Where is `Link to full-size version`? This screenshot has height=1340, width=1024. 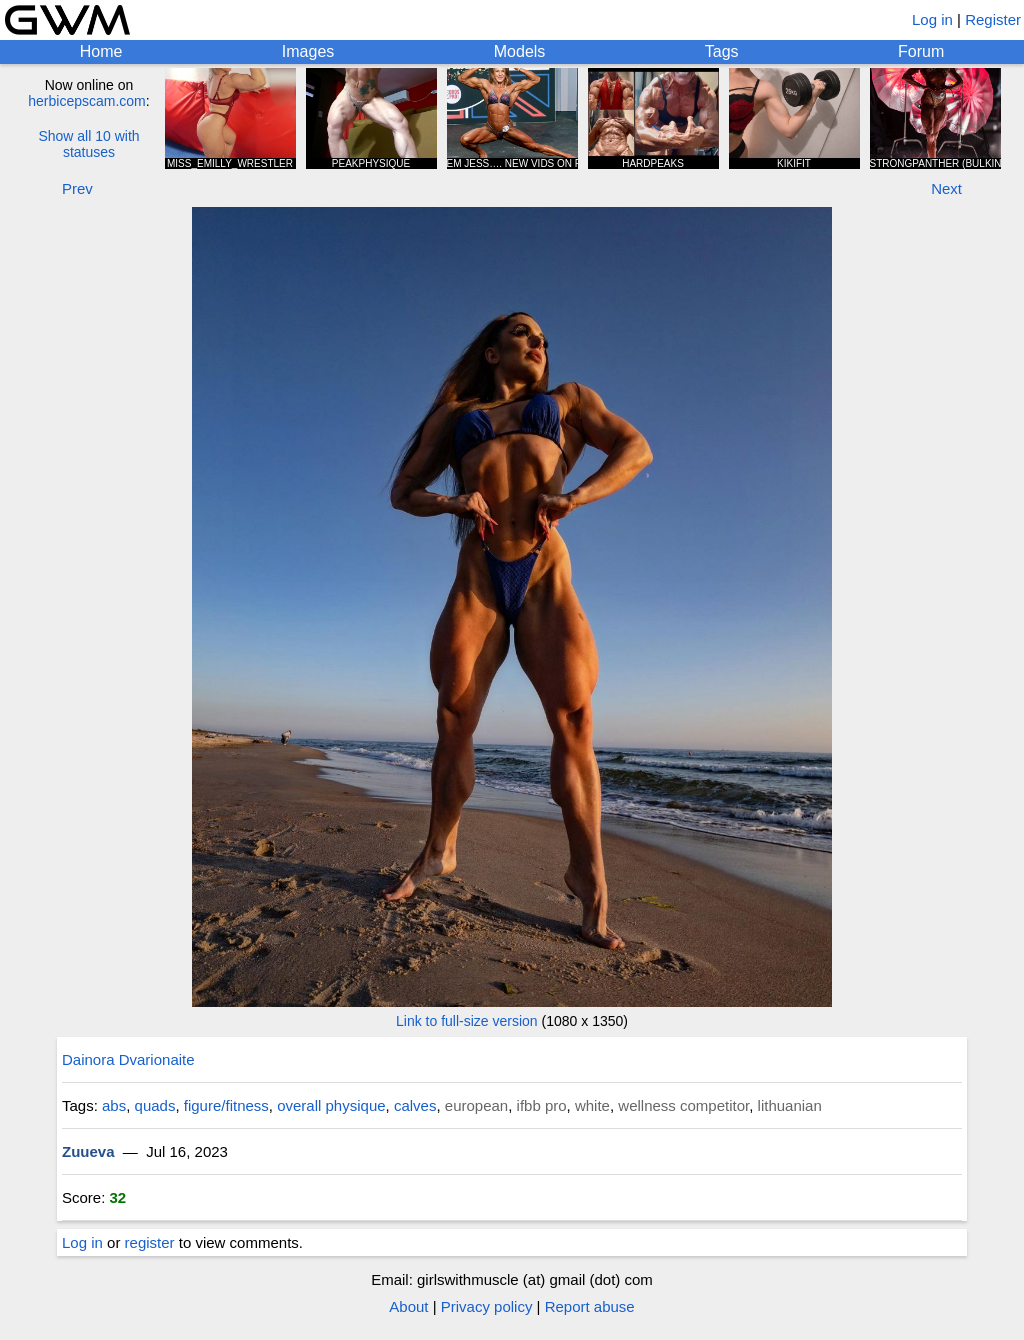 Link to full-size version is located at coordinates (467, 1021).